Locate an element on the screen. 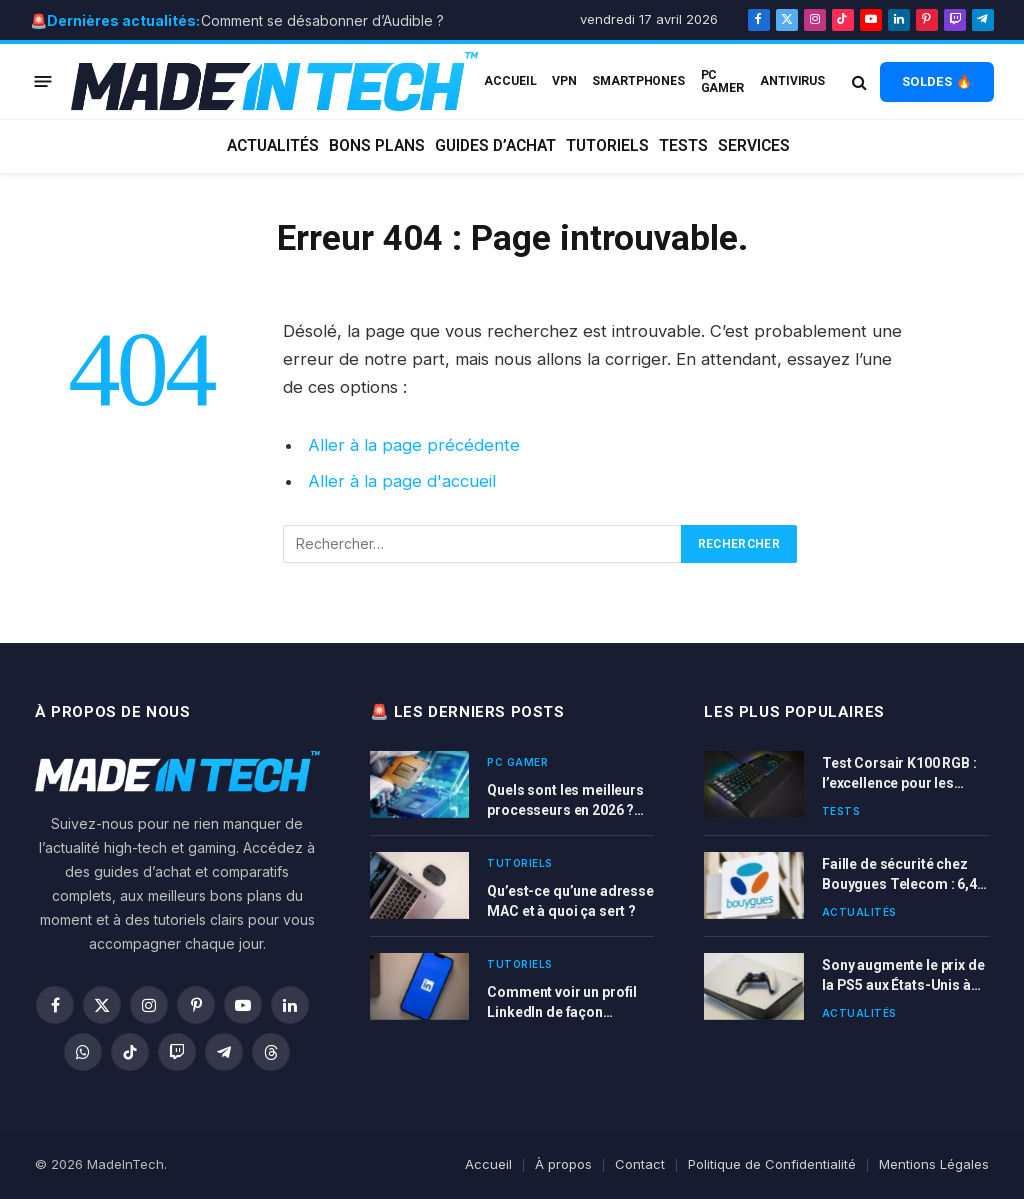 Image resolution: width=1024 pixels, height=1199 pixels. PC Gamer is located at coordinates (722, 81).